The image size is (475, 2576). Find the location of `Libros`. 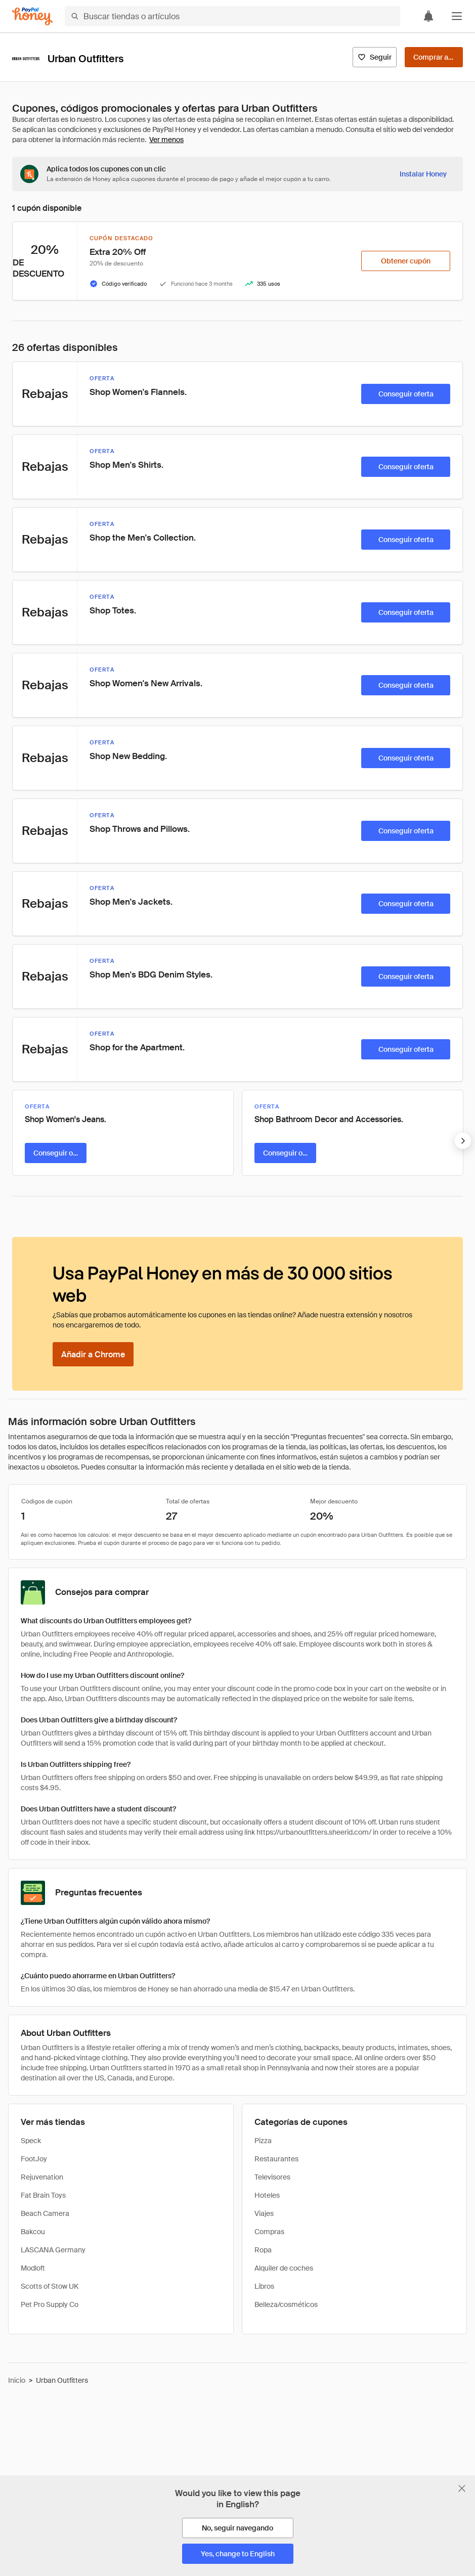

Libros is located at coordinates (264, 2286).